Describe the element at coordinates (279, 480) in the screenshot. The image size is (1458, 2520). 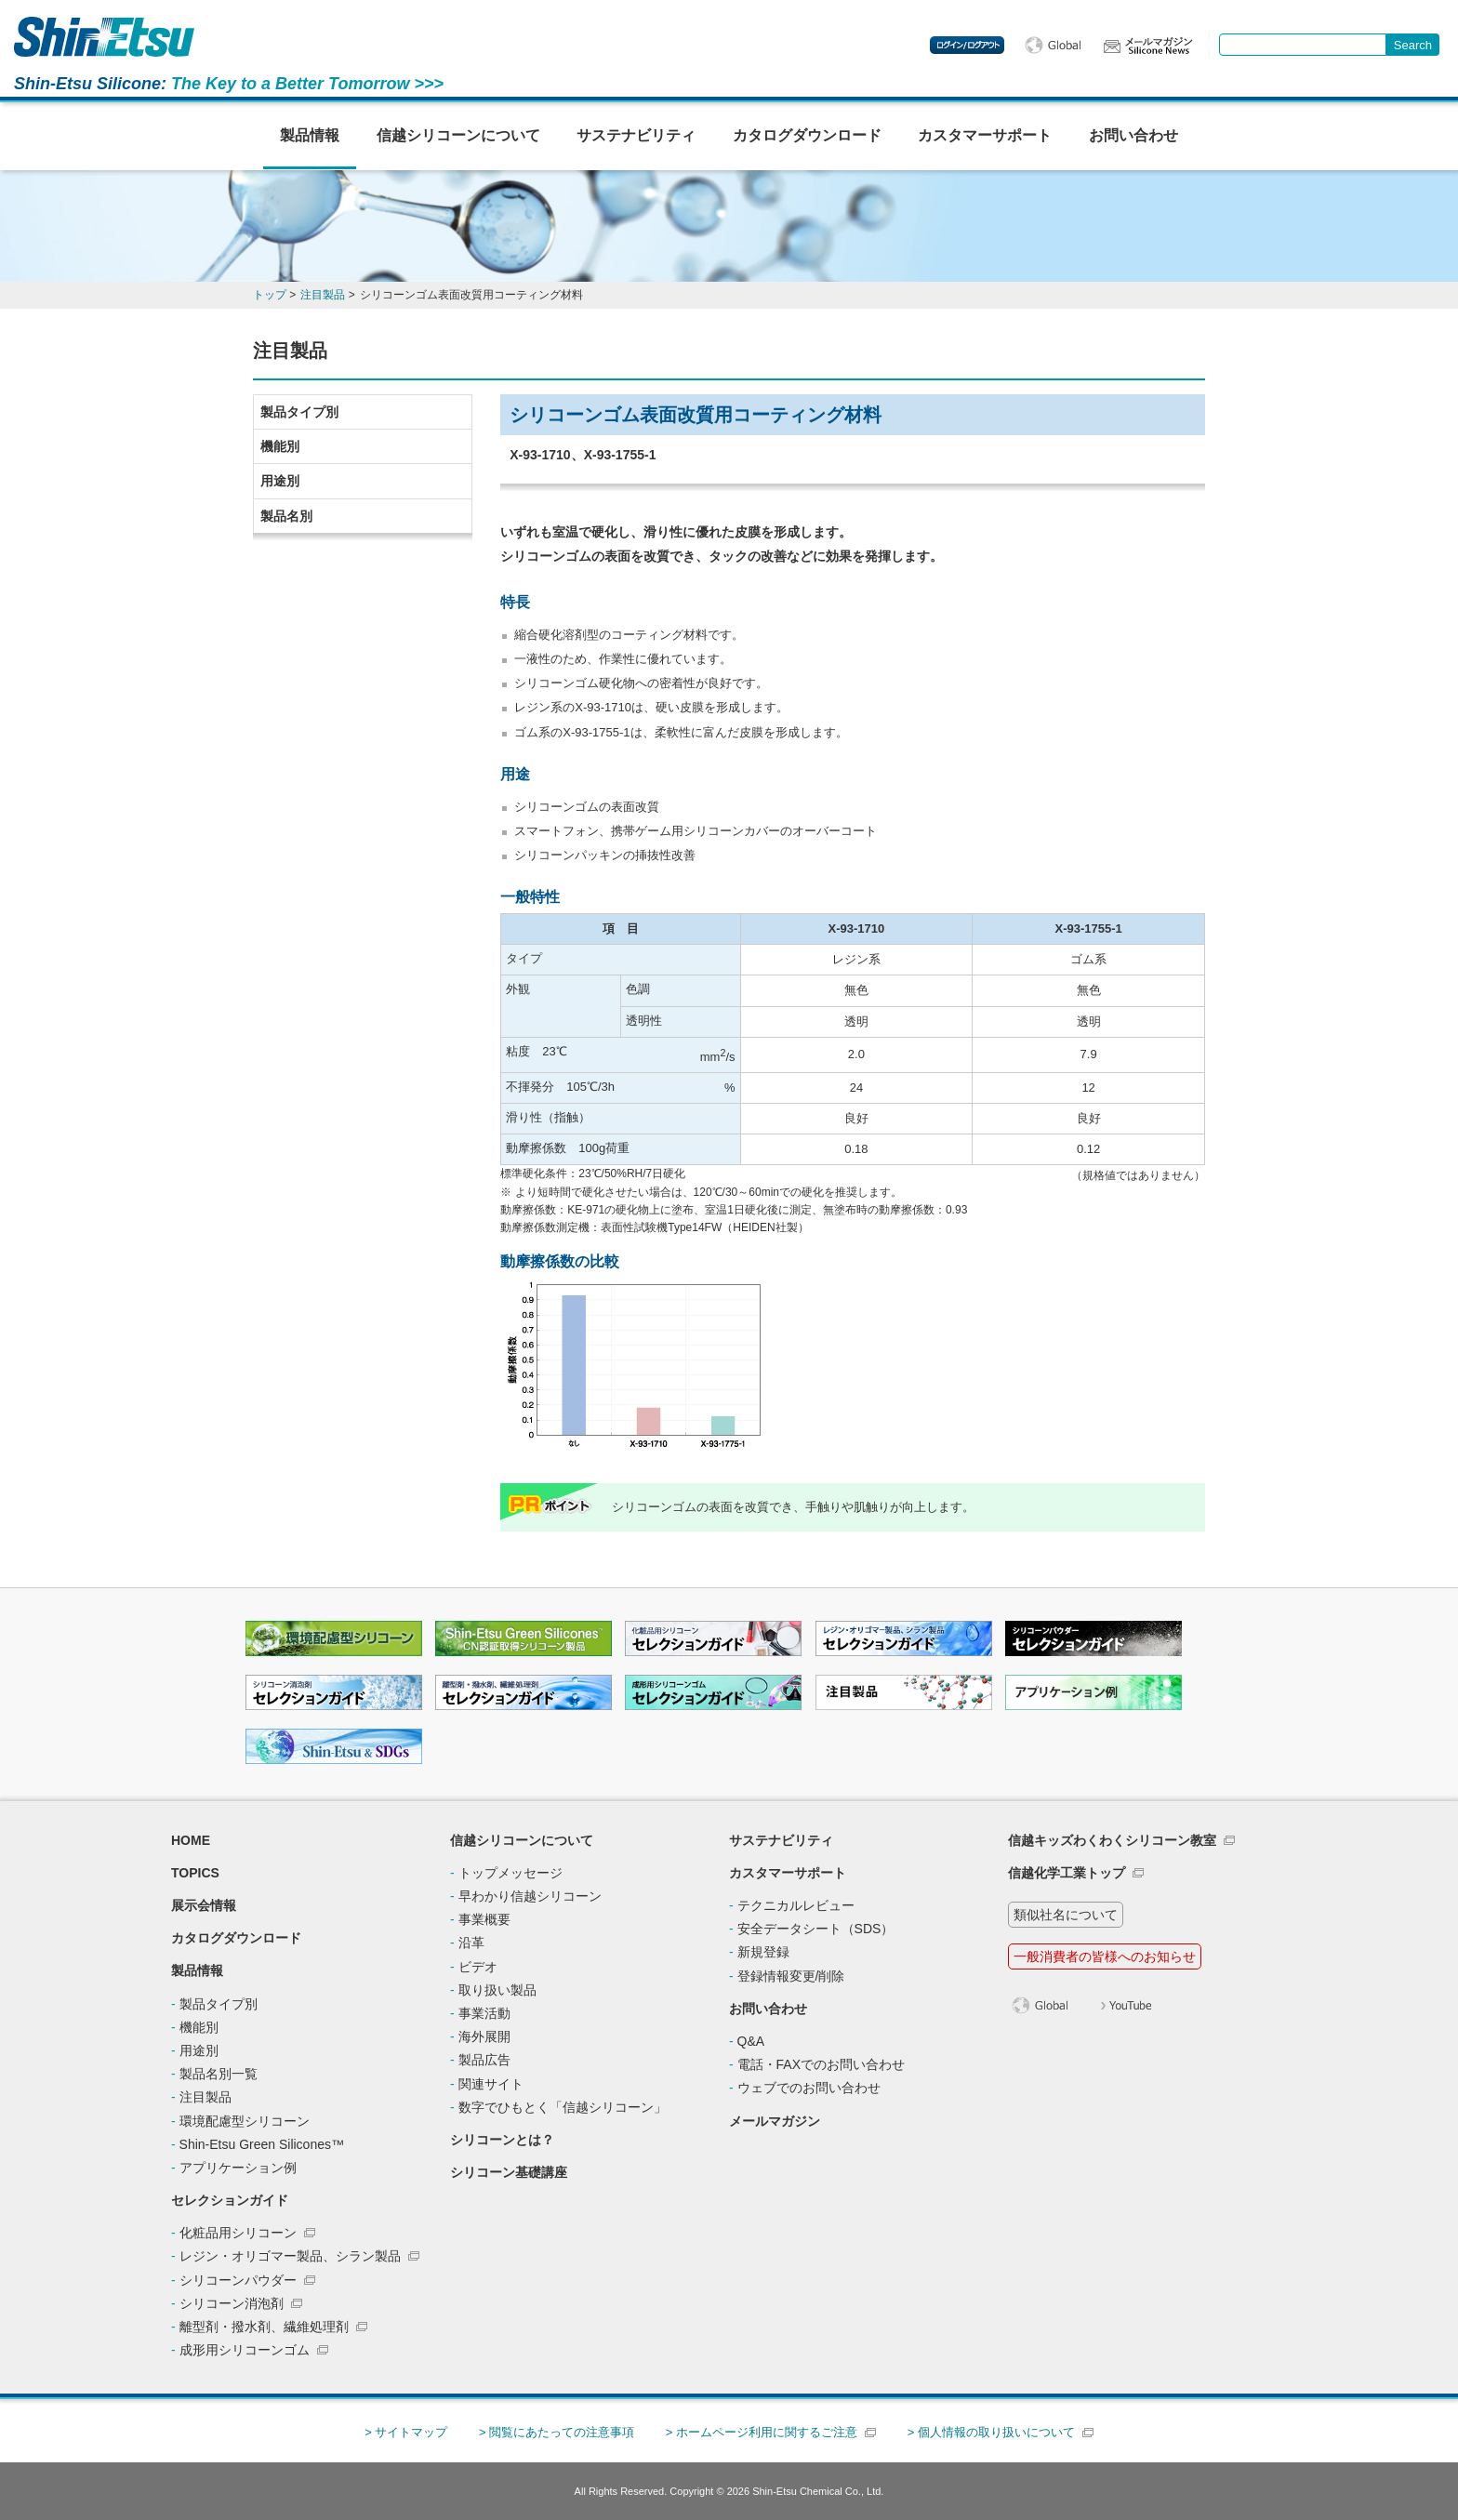
I see `用途別` at that location.